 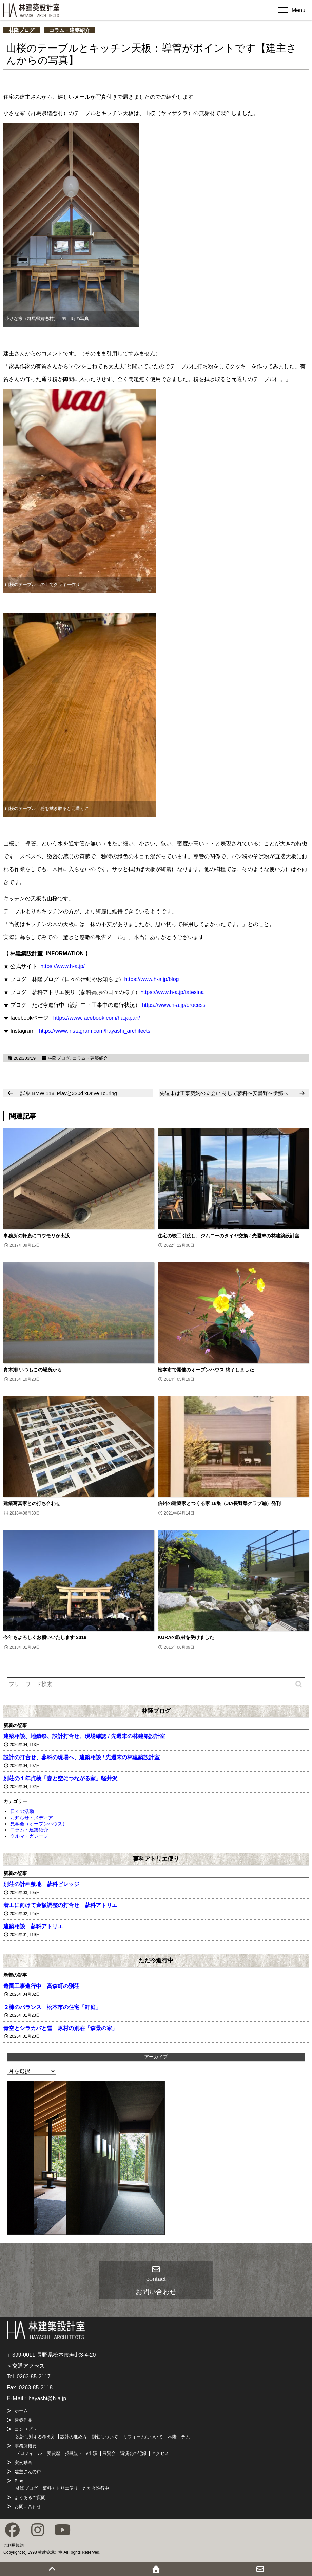 I want to click on ただ今進行中, so click(x=156, y=1960).